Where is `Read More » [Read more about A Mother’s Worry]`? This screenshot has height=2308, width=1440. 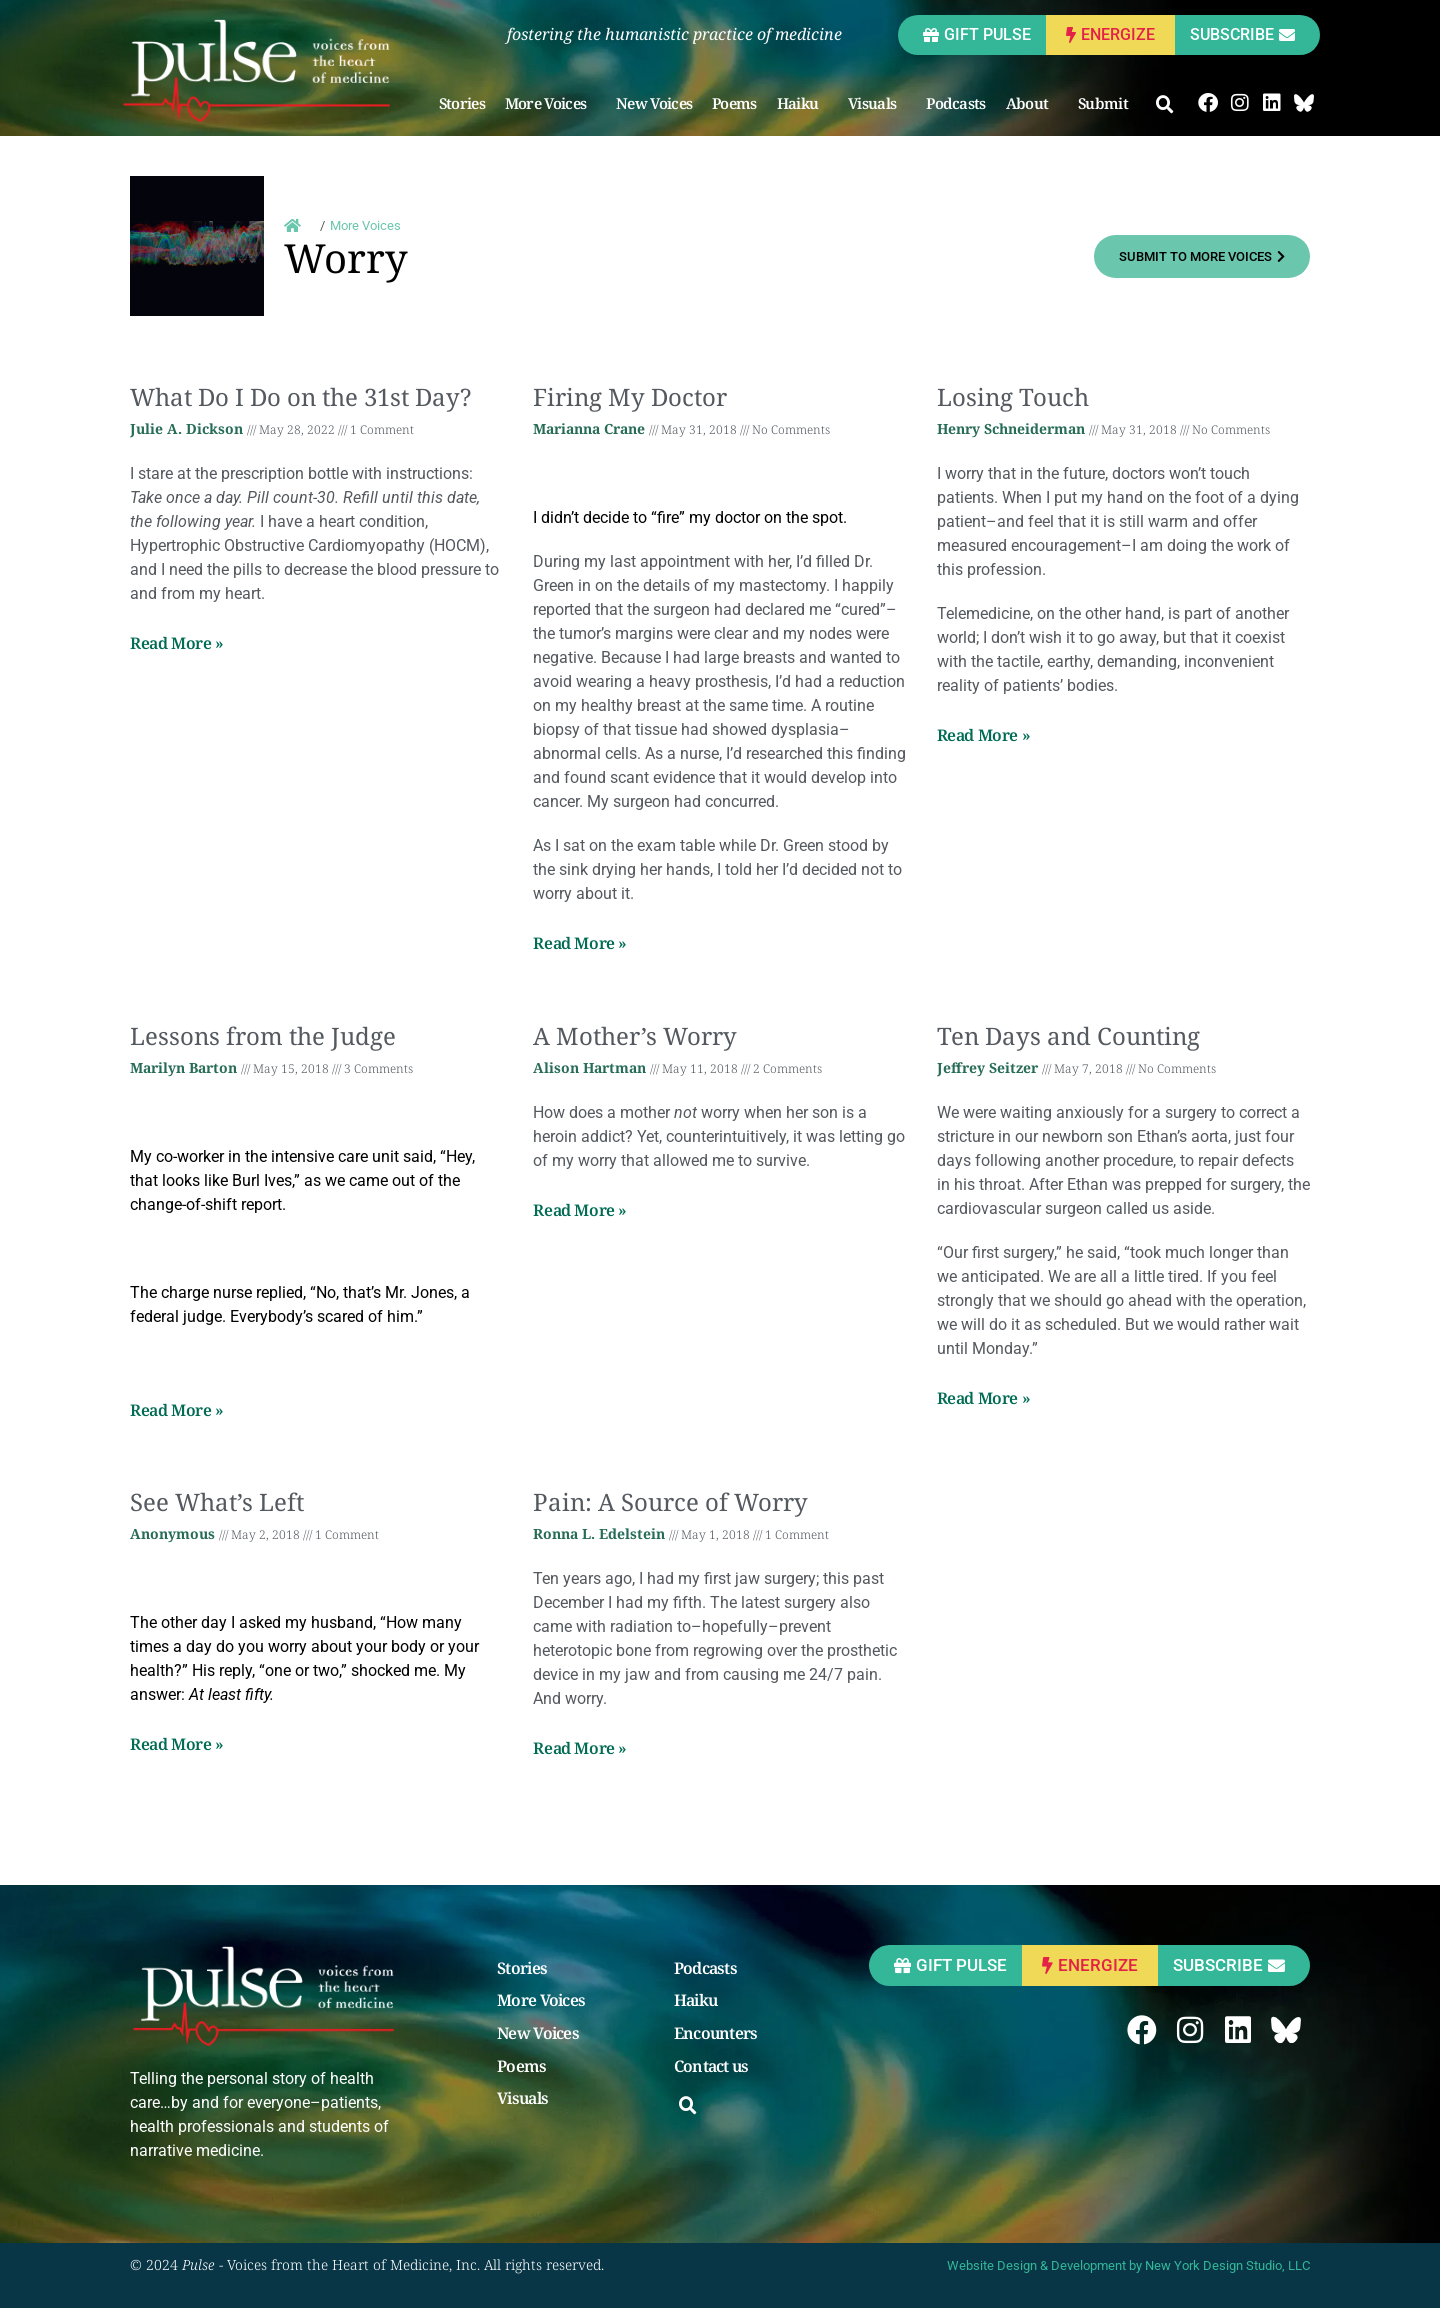 Read More » [Read more about A Mother’s Worry] is located at coordinates (580, 1210).